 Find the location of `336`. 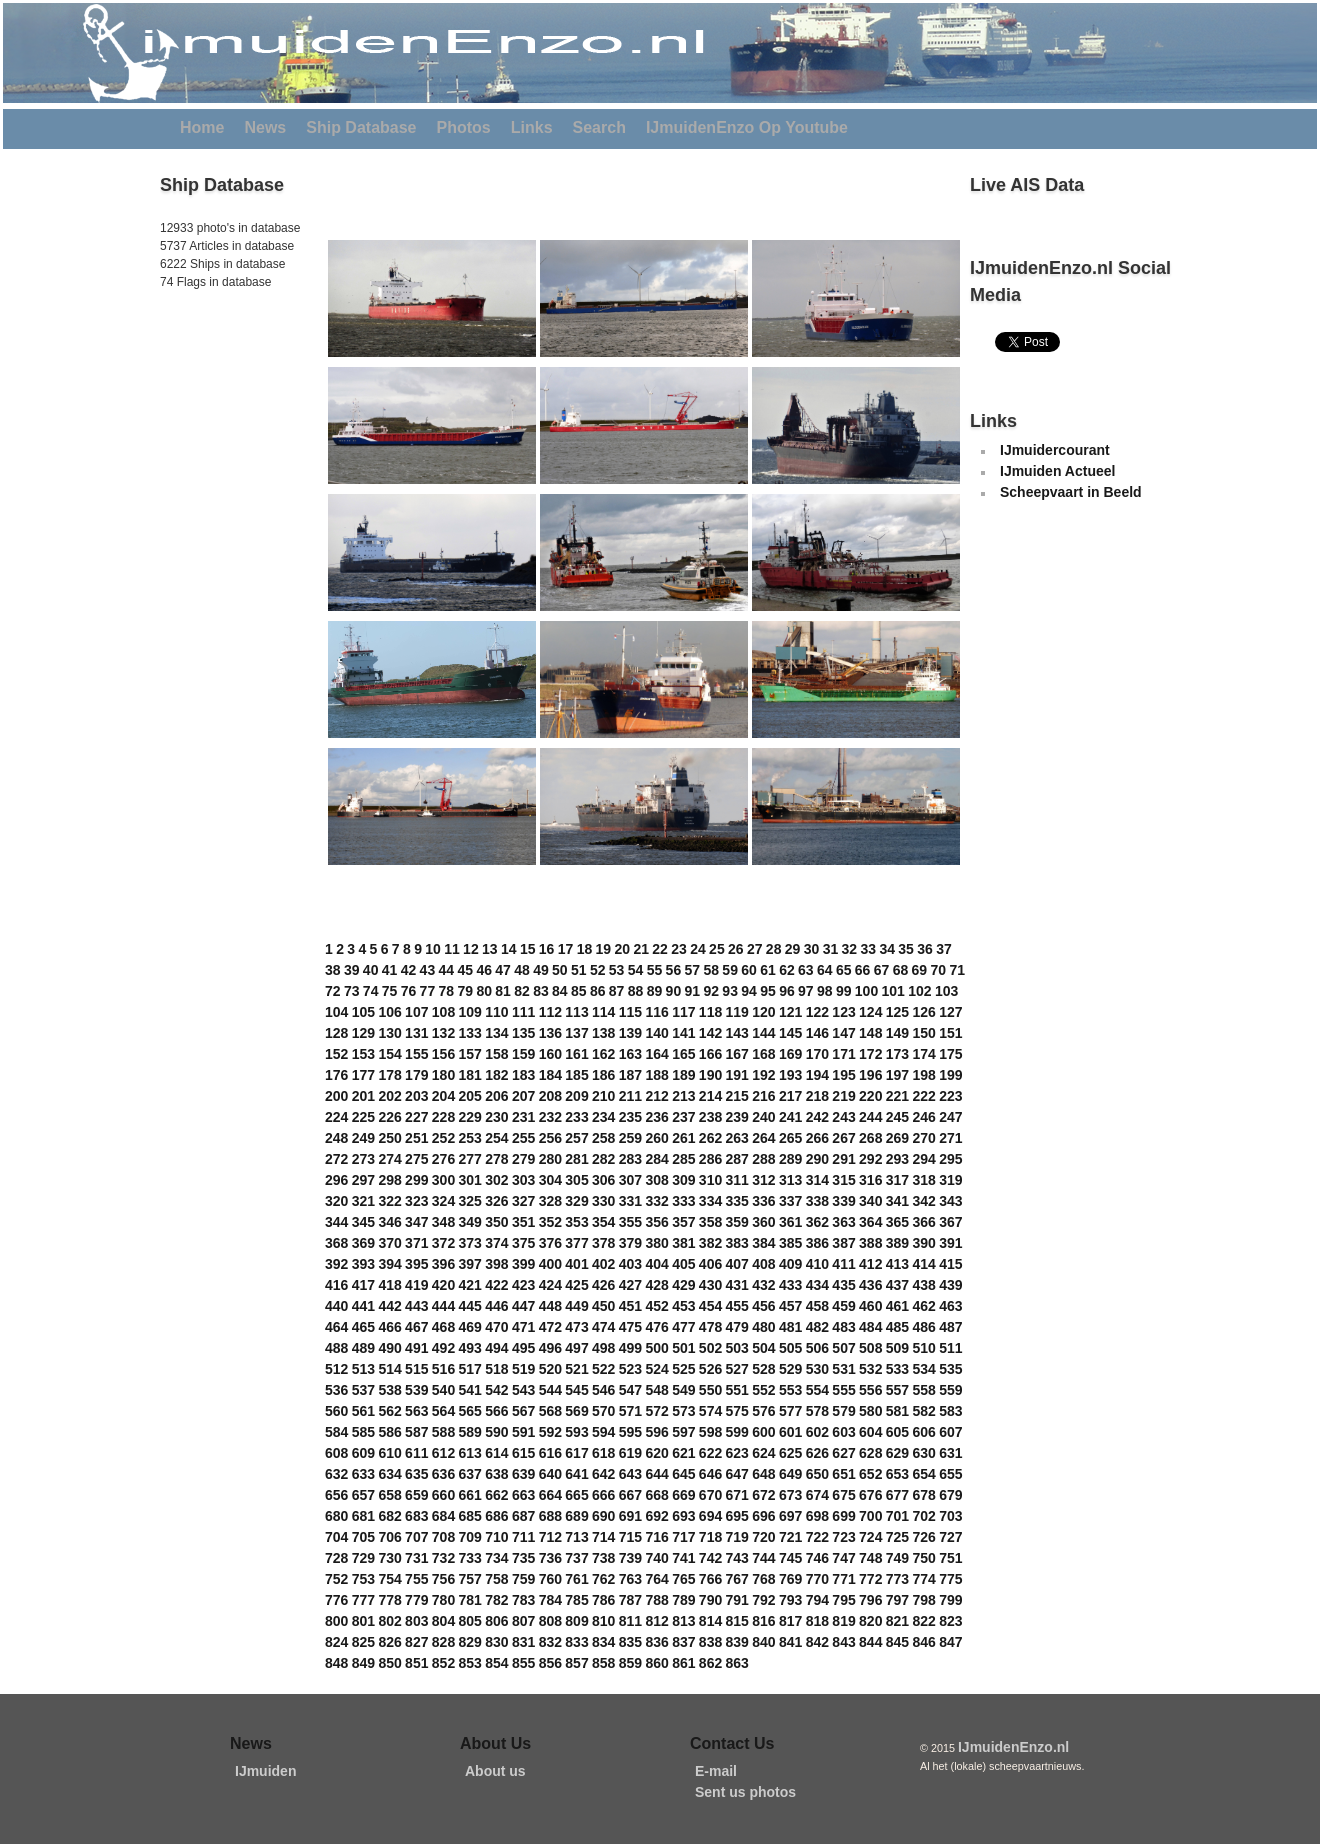

336 is located at coordinates (763, 1201).